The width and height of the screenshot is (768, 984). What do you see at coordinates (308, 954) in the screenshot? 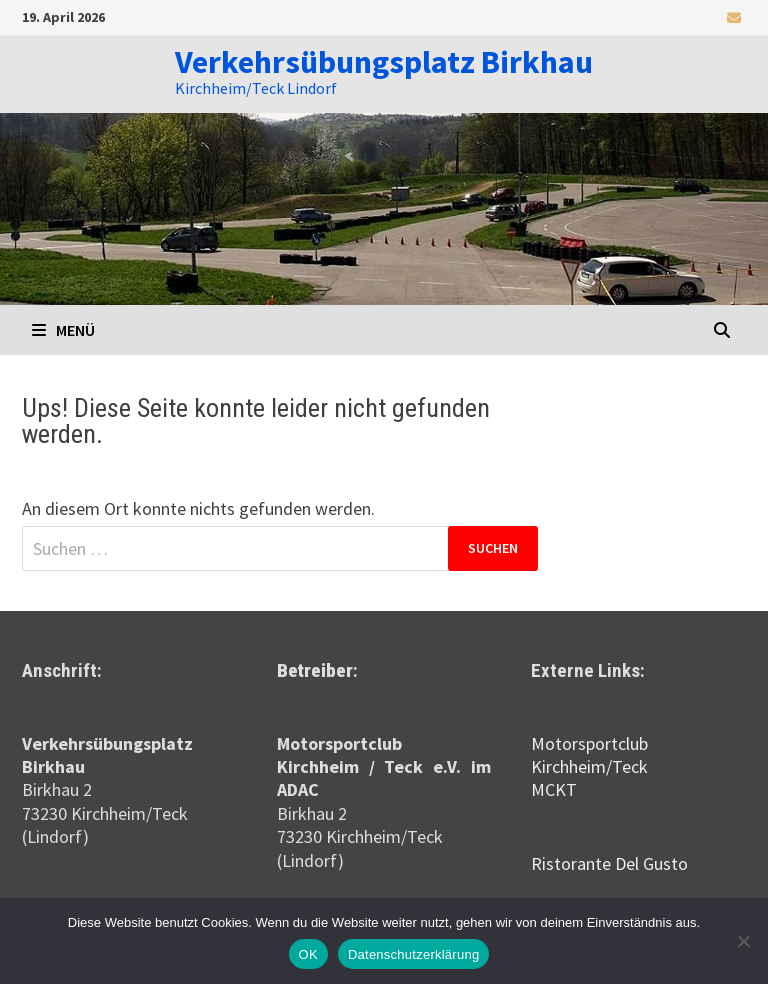
I see `OK` at bounding box center [308, 954].